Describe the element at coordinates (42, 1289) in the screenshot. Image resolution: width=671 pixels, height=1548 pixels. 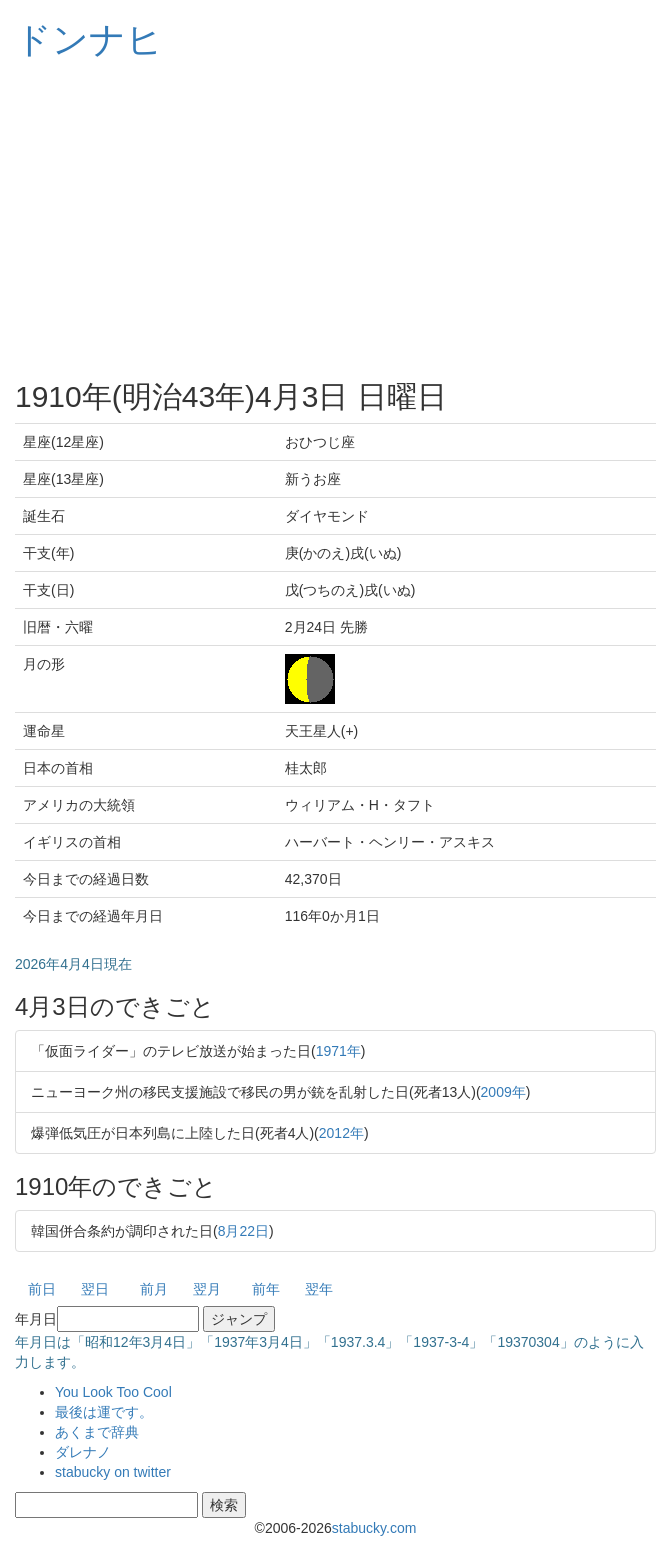
I see `前日 [button]` at that location.